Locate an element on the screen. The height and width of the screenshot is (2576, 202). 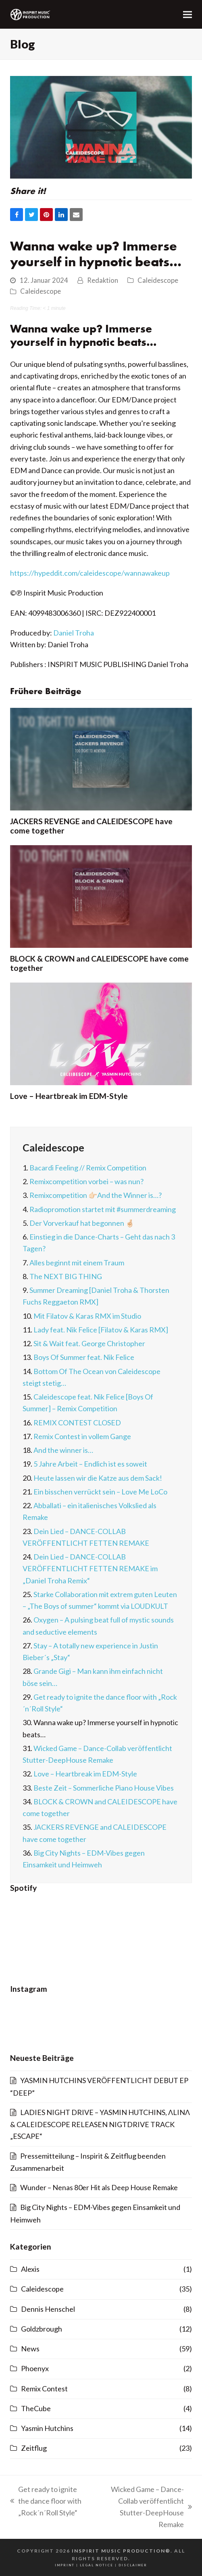
5 Jahre Arbeit – Endlich ist es soweit is located at coordinates (90, 1463).